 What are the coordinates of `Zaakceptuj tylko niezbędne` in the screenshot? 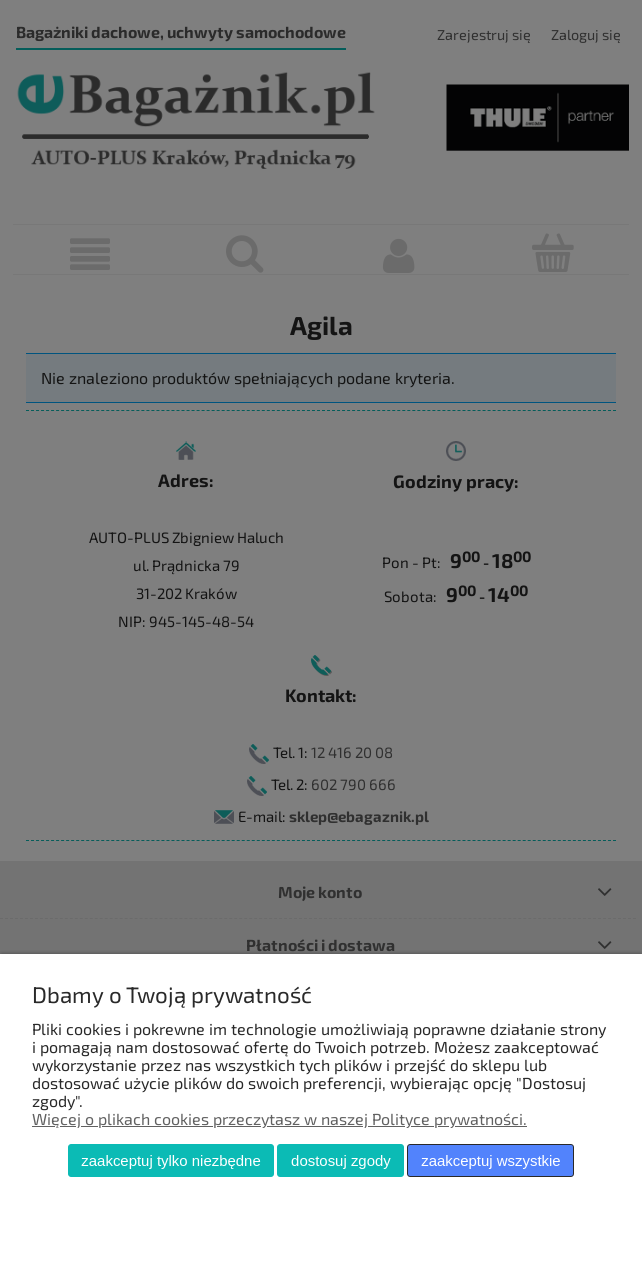 It's located at (170, 1160).